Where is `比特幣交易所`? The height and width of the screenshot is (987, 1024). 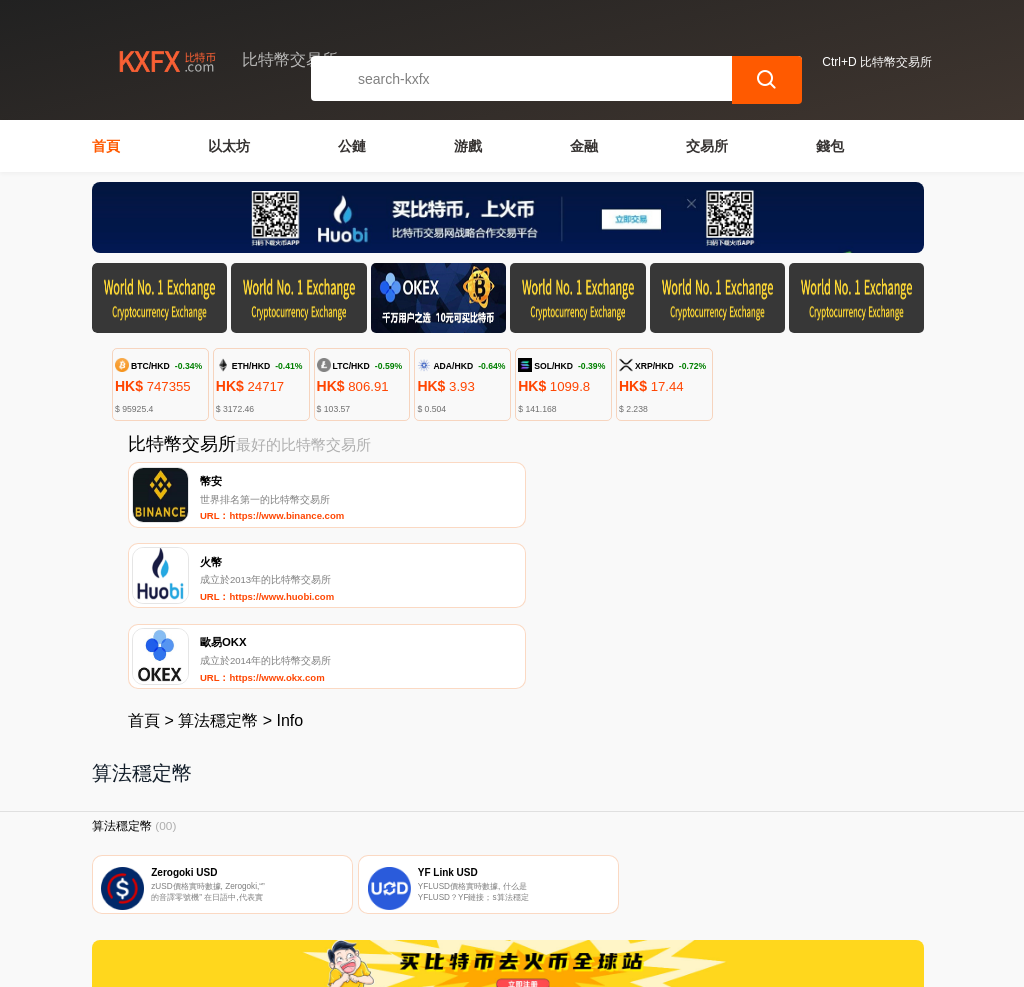 比特幣交易所 is located at coordinates (420, 963).